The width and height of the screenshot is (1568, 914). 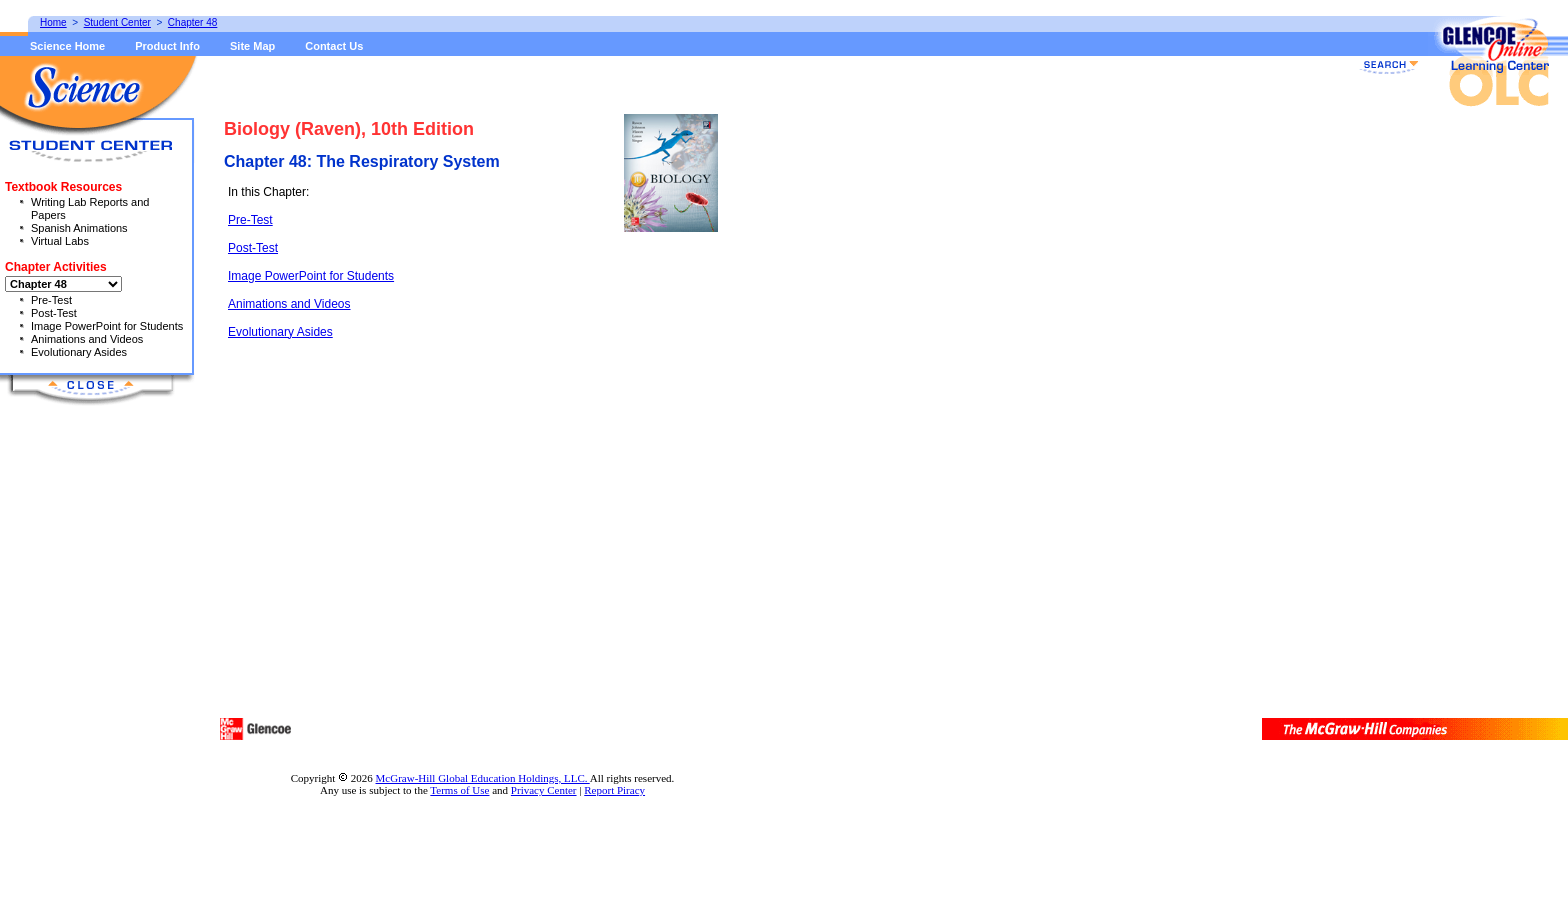 I want to click on Virtual Labs, so click(x=60, y=241).